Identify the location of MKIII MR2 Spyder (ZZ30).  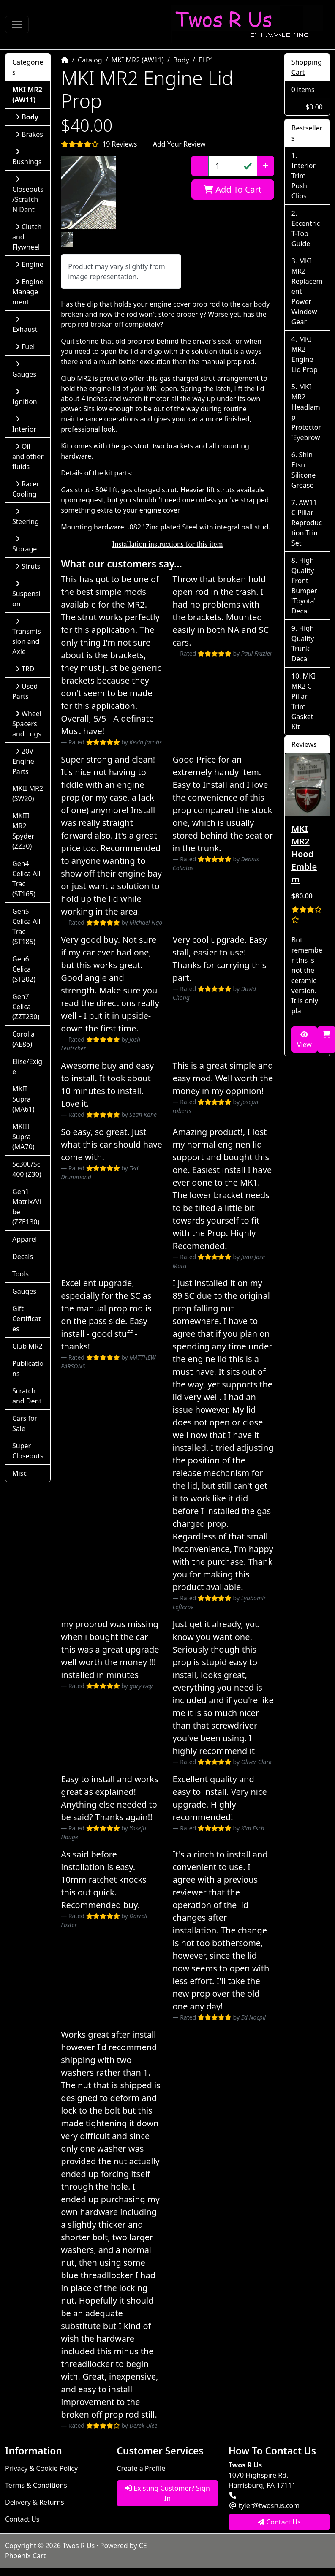
(23, 831).